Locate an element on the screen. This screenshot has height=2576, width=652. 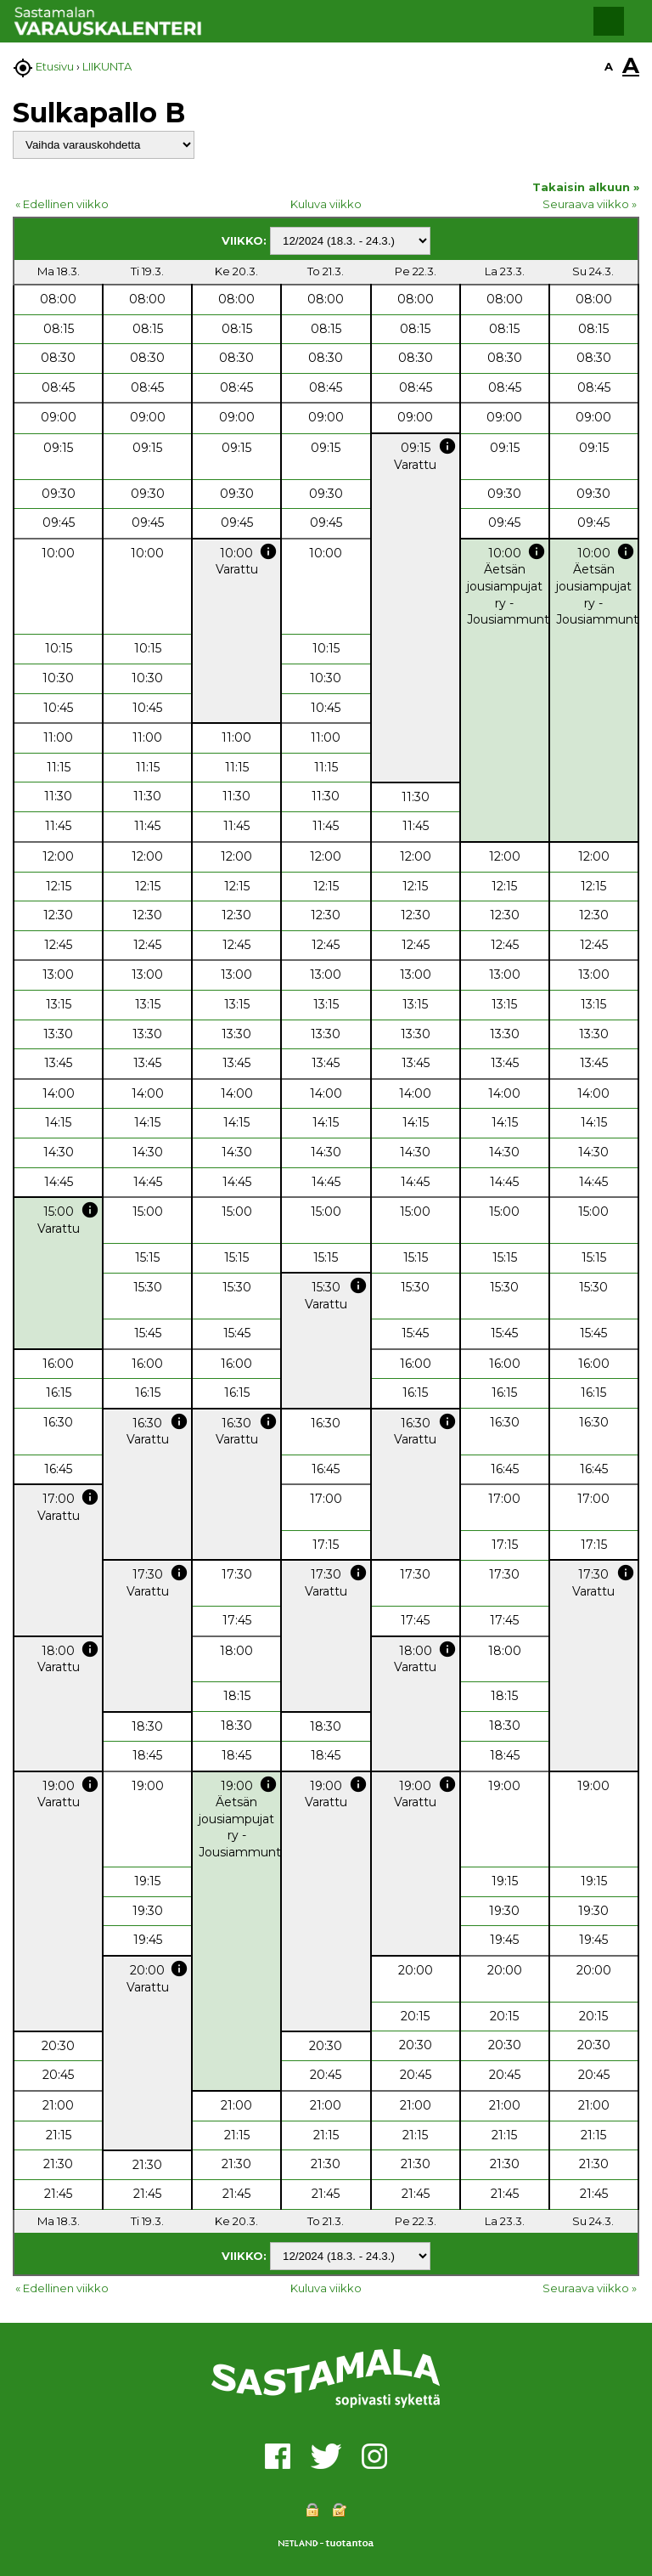
A [button] is located at coordinates (608, 66).